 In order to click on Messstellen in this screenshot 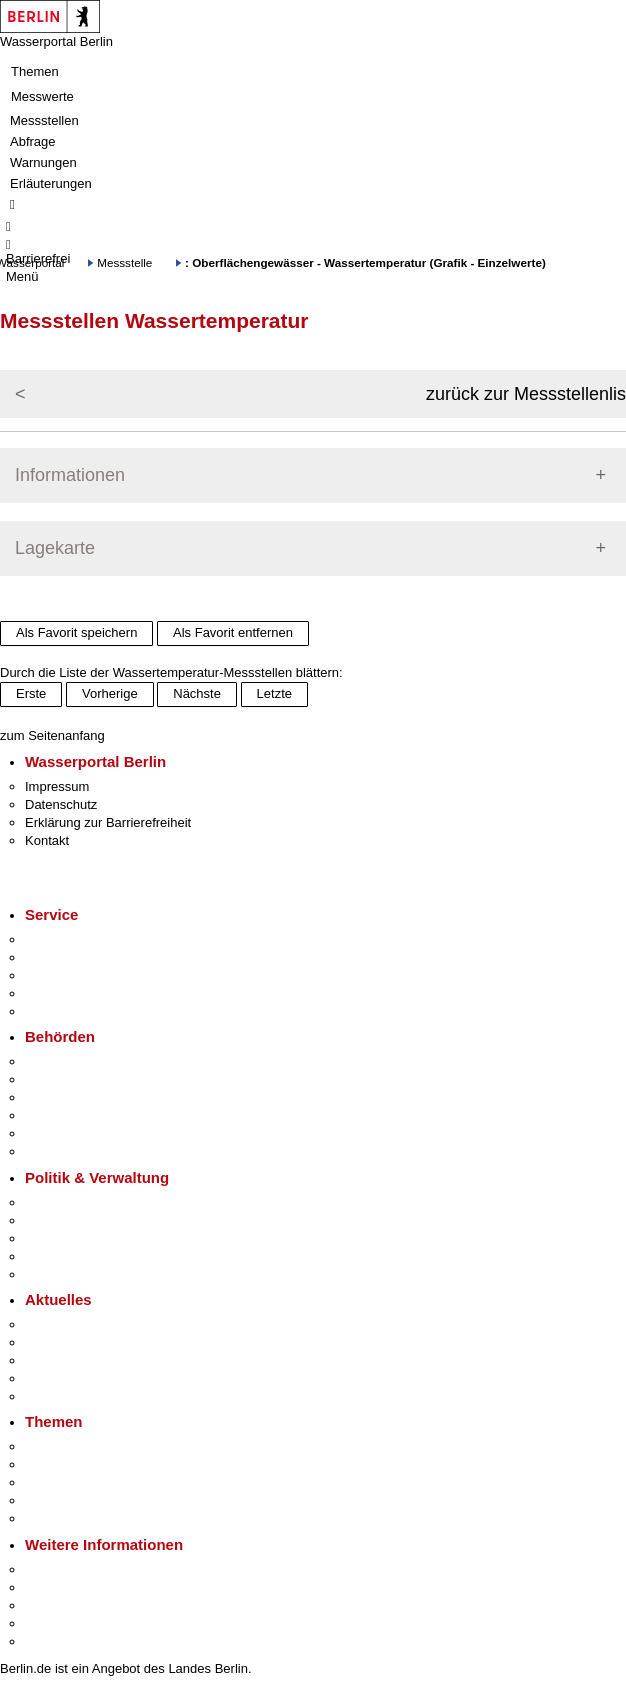, I will do `click(44, 120)`.